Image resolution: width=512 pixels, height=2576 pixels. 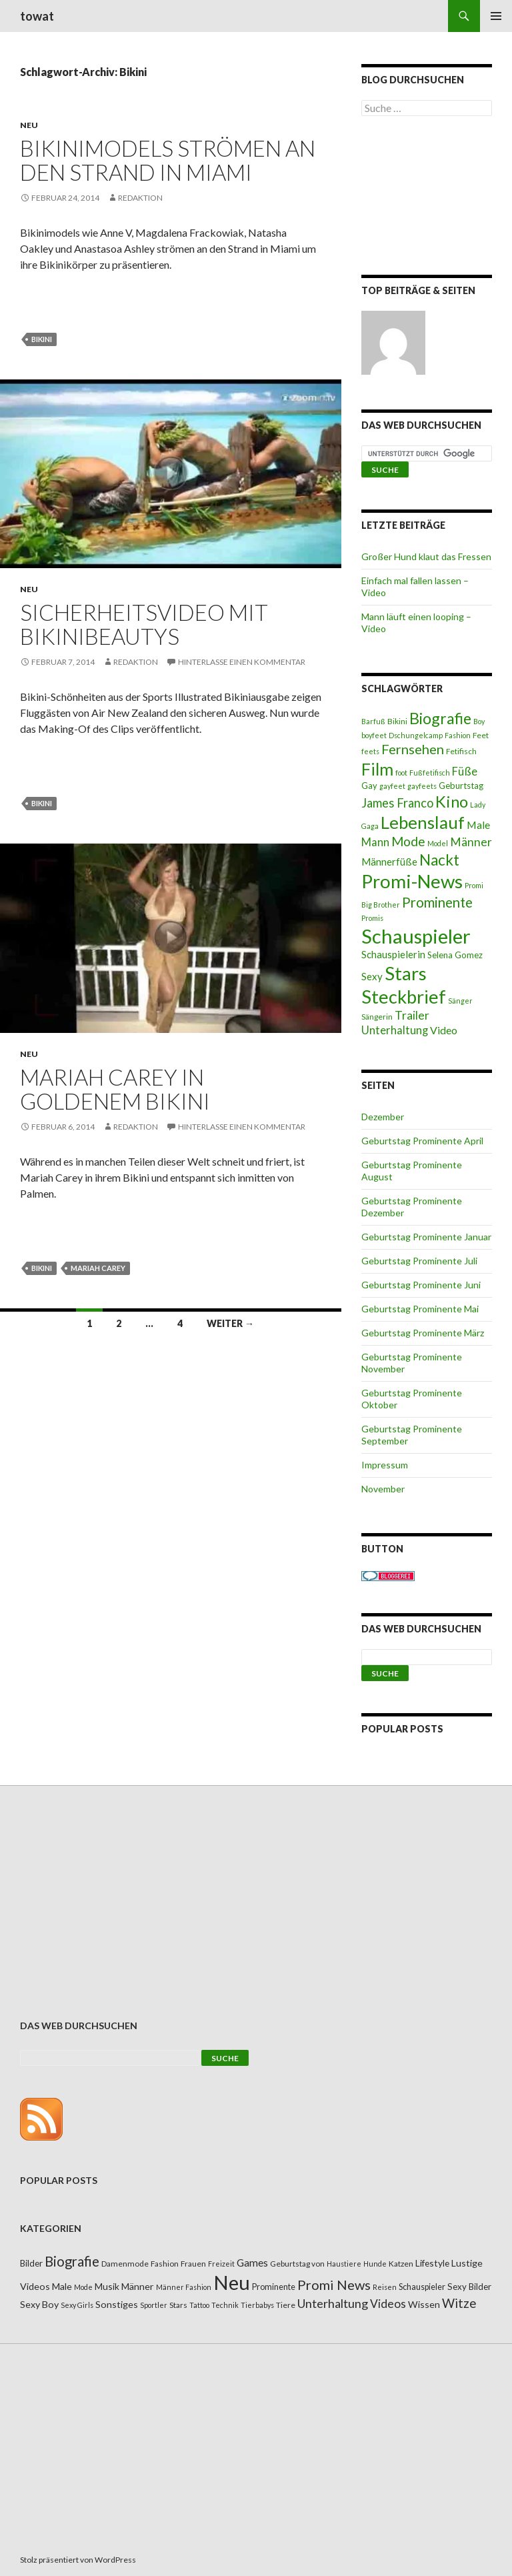 What do you see at coordinates (420, 1308) in the screenshot?
I see `Geburtstag Prominente Mai` at bounding box center [420, 1308].